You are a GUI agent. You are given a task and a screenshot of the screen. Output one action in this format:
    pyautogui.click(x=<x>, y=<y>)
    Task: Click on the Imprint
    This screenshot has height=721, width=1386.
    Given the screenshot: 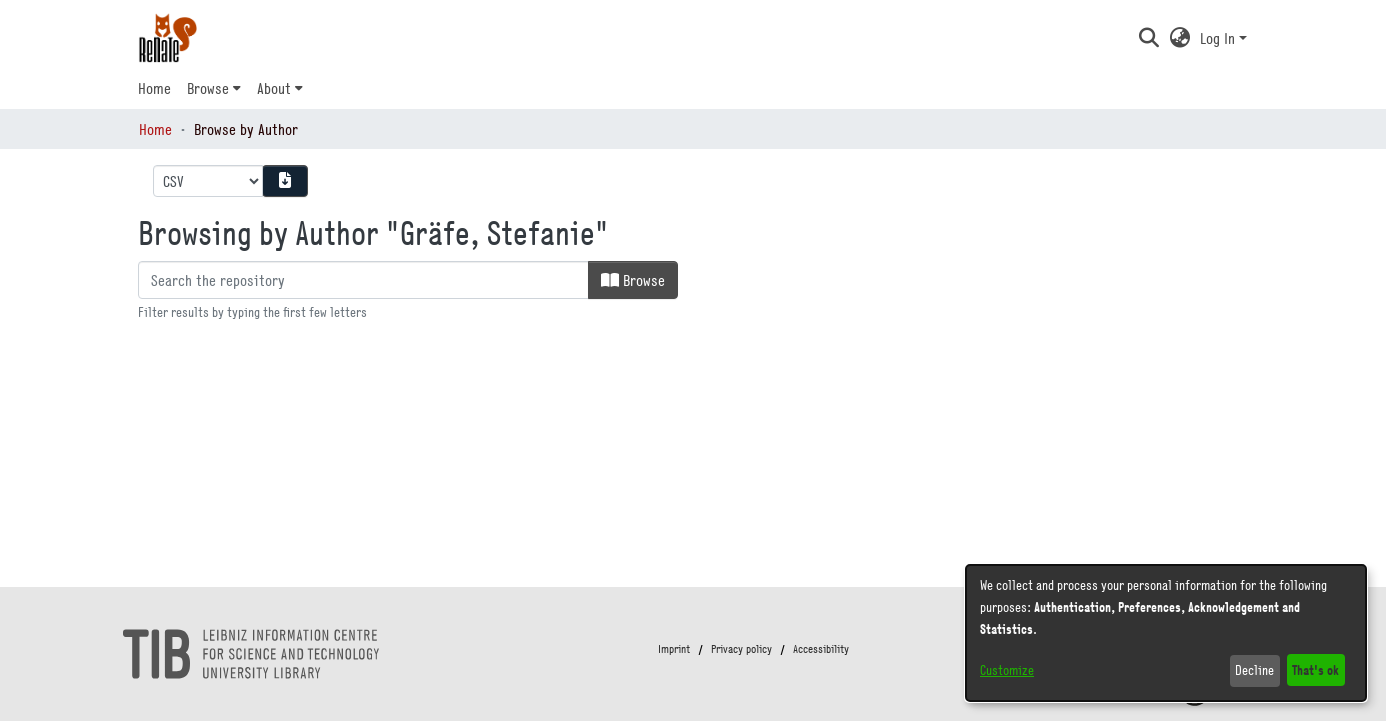 What is the action you would take?
    pyautogui.click(x=674, y=649)
    